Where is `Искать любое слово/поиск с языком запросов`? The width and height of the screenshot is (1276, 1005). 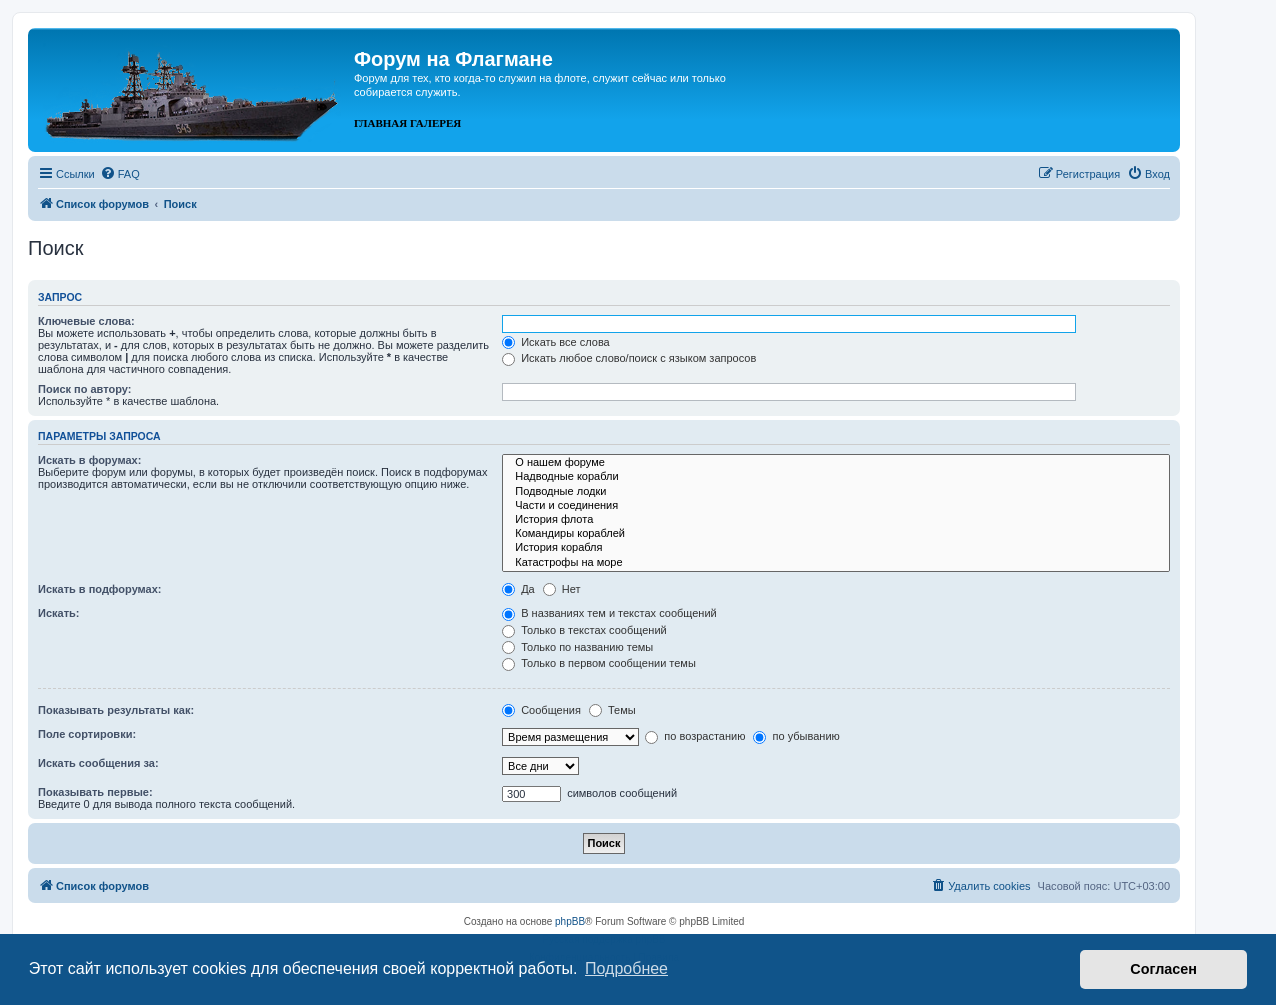
Искать любое слово/поиск с языком запросов is located at coordinates (629, 358).